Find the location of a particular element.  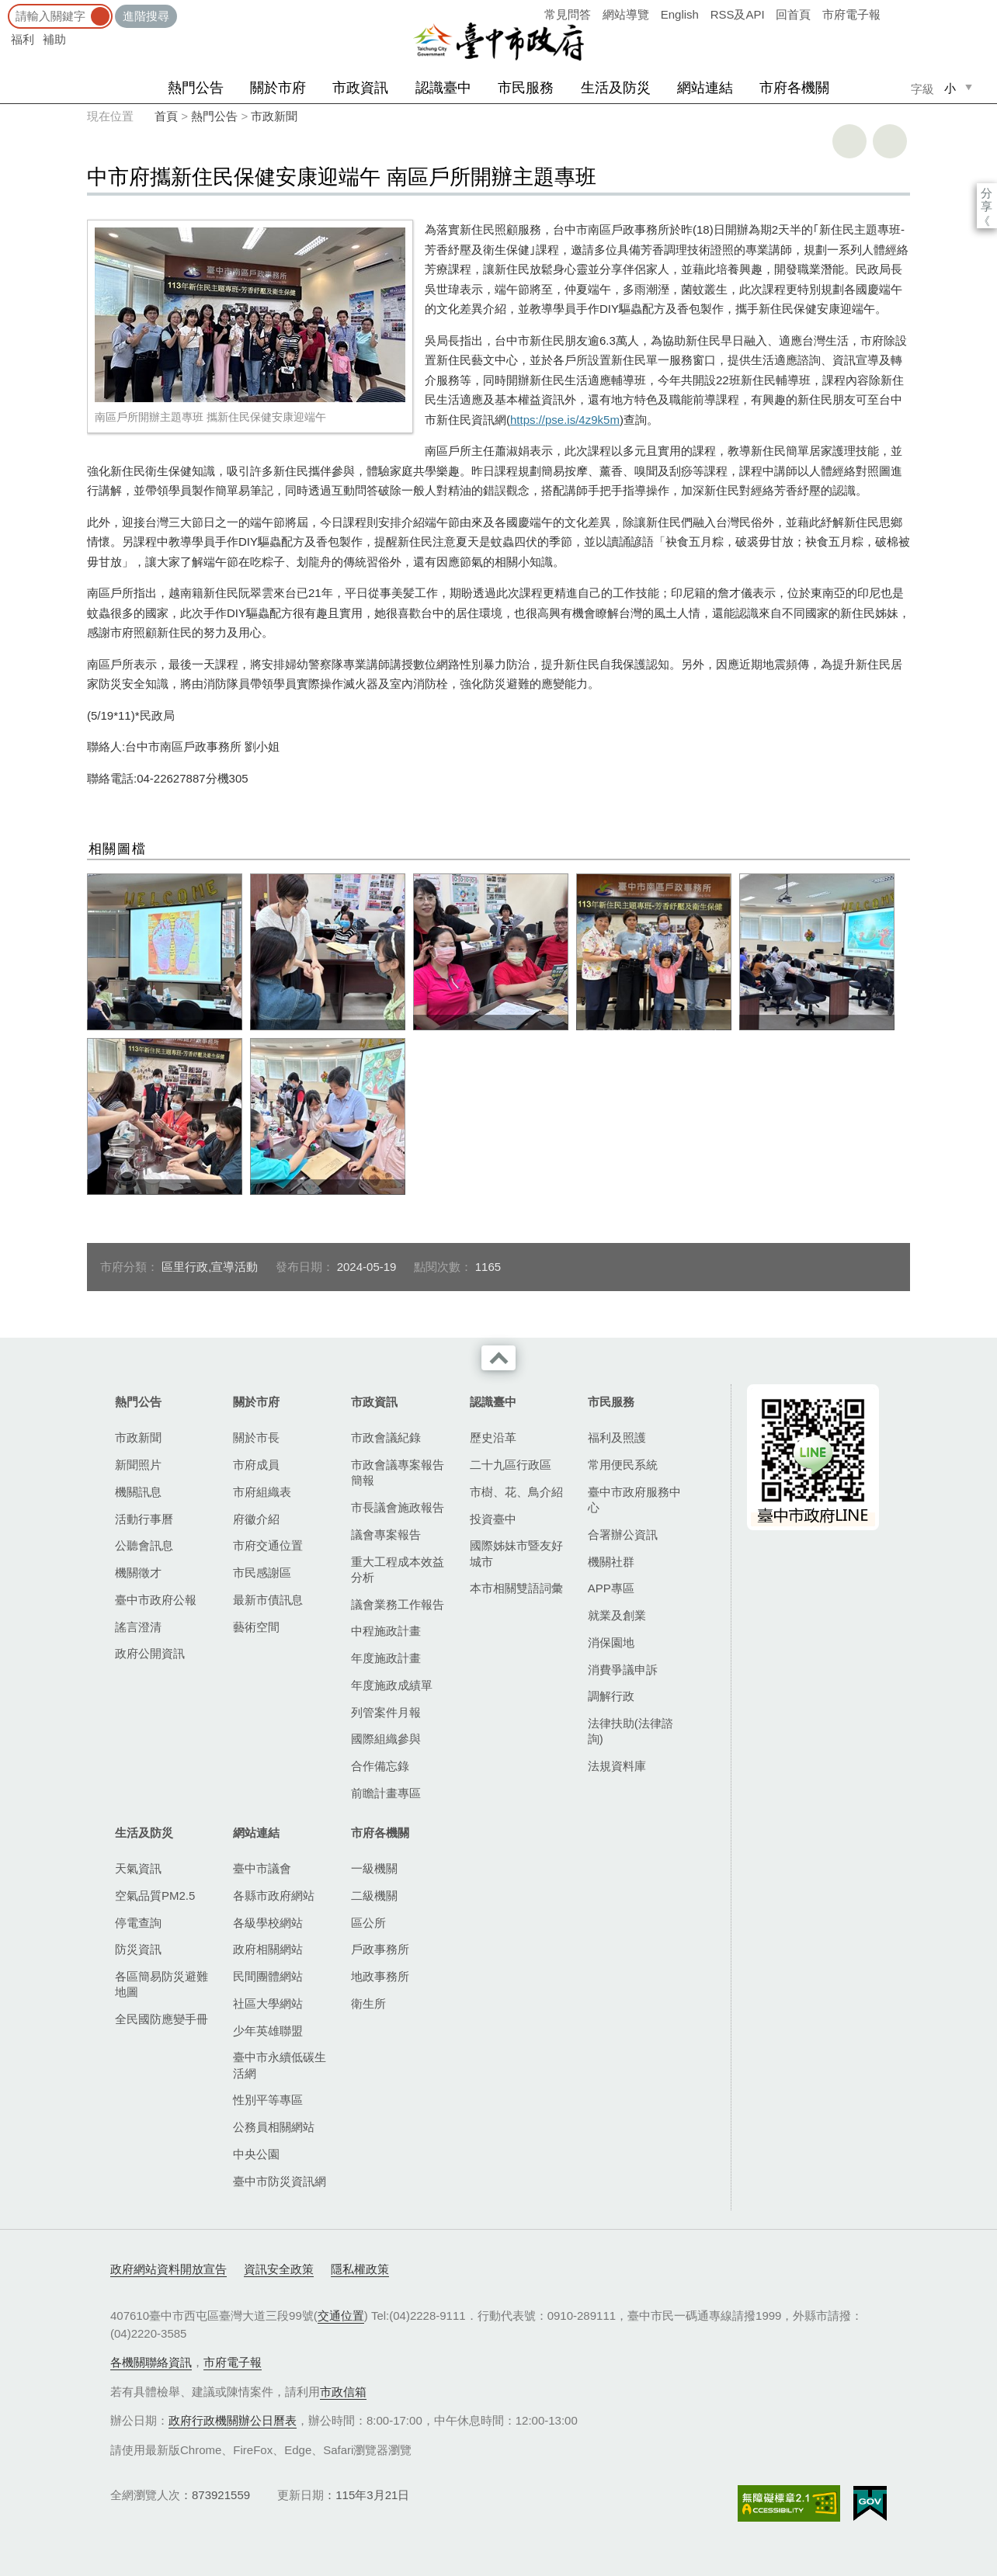

議會業務工作報告 is located at coordinates (397, 1604).